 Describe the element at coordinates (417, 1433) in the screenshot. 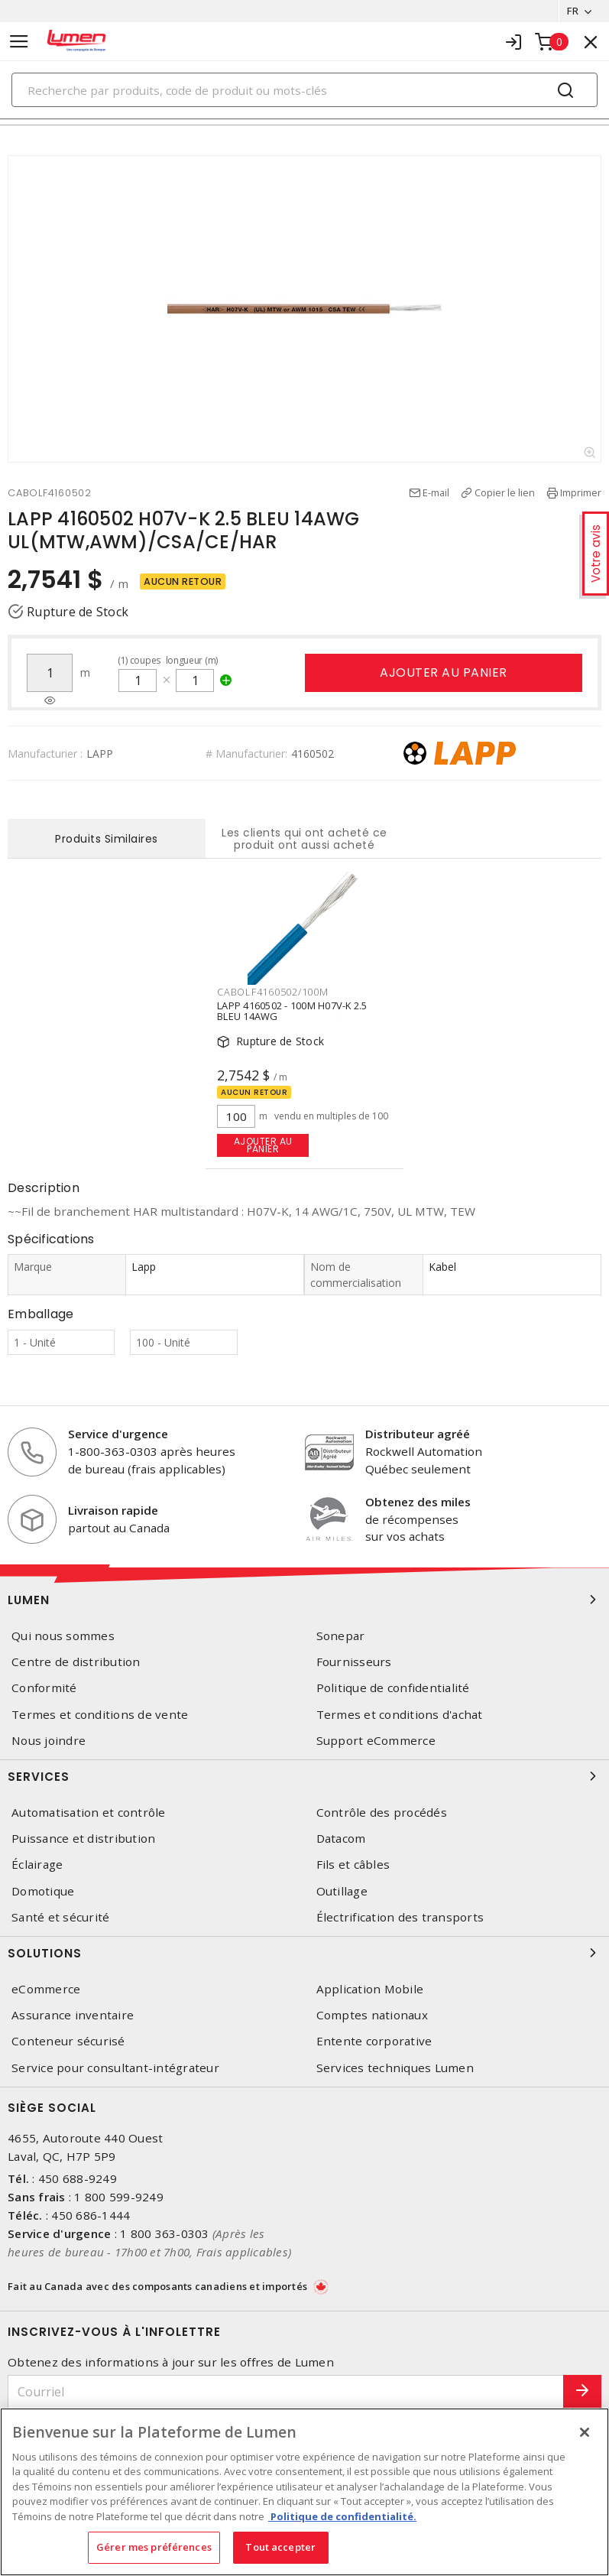

I see `Distributeur agréé` at that location.